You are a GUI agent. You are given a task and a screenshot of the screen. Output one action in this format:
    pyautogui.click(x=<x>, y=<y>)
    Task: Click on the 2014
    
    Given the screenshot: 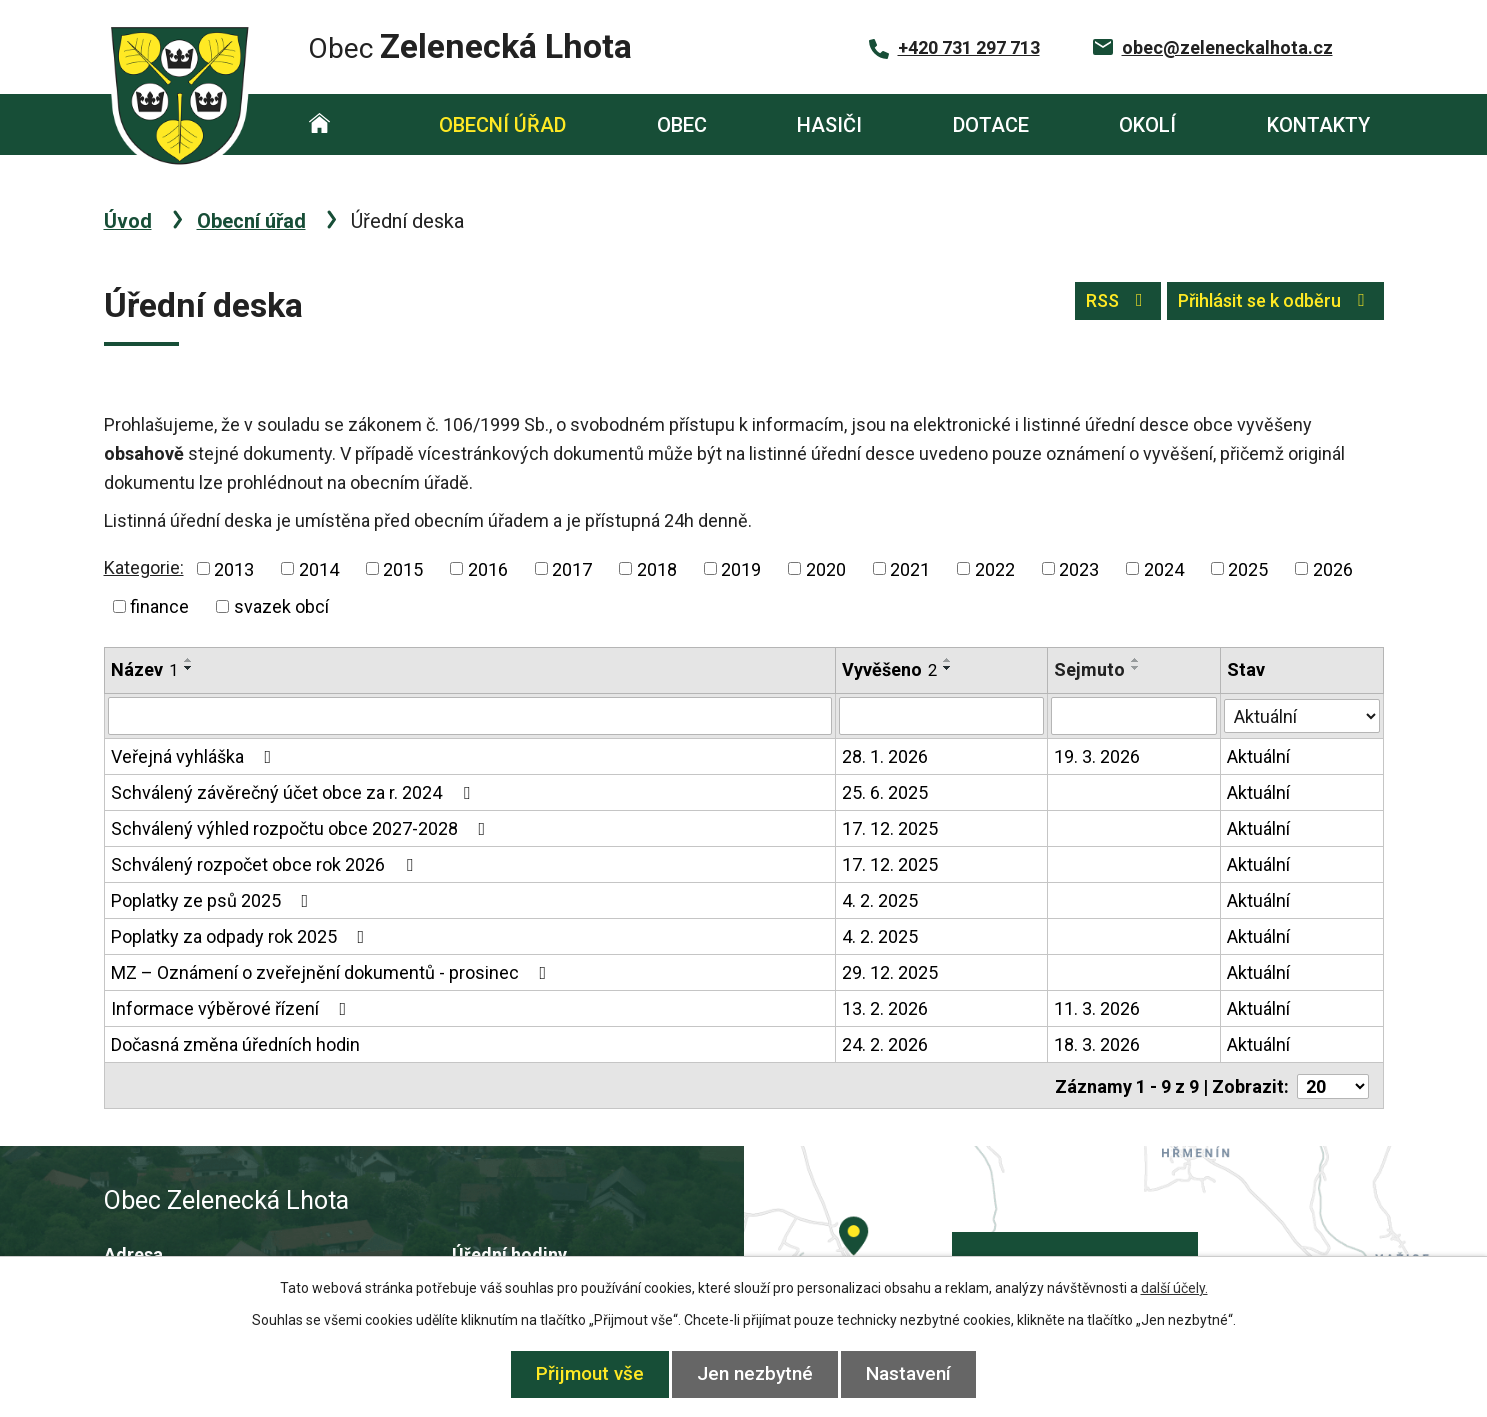 What is the action you would take?
    pyautogui.click(x=319, y=568)
    